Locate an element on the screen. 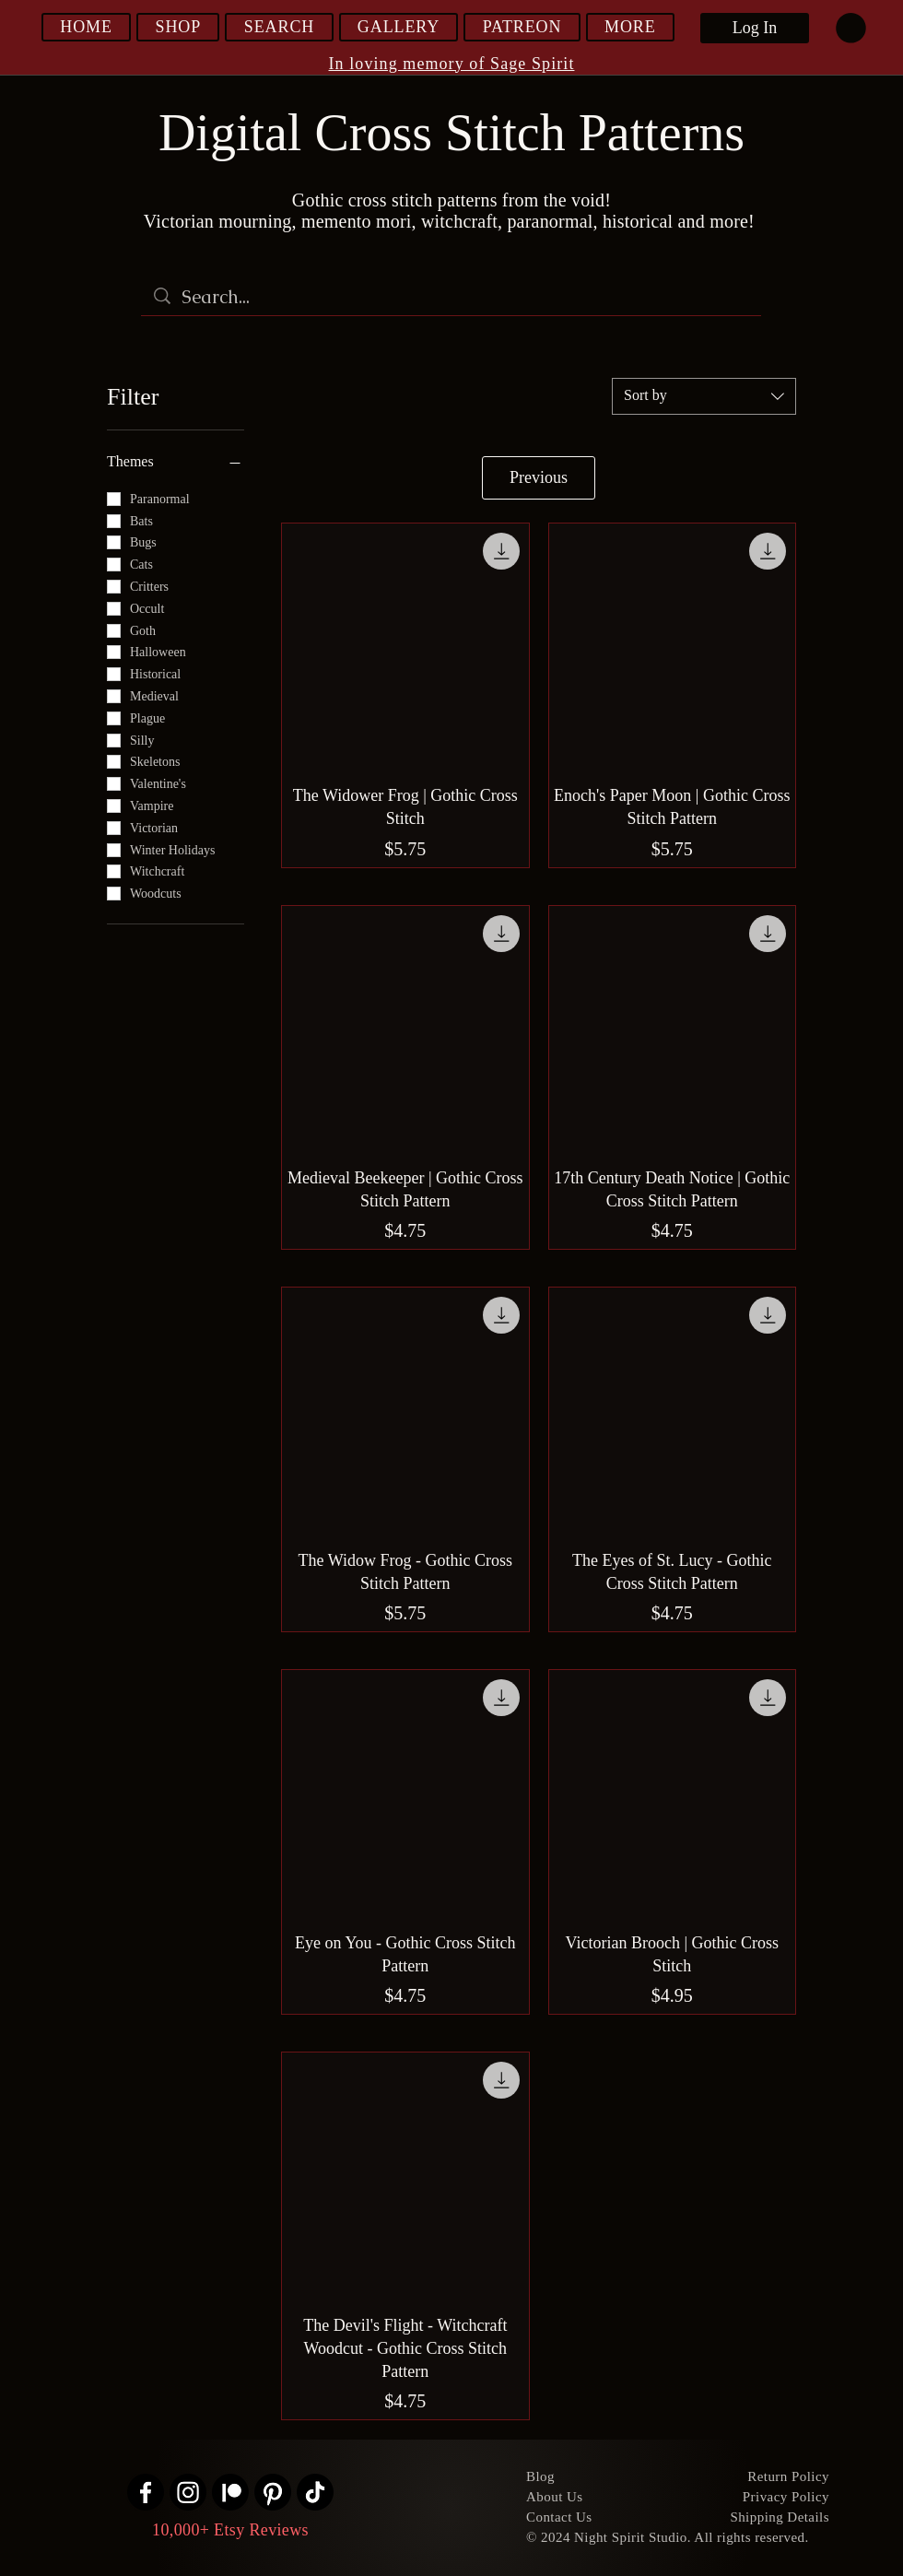 The width and height of the screenshot is (903, 2576). About Us is located at coordinates (554, 2496).